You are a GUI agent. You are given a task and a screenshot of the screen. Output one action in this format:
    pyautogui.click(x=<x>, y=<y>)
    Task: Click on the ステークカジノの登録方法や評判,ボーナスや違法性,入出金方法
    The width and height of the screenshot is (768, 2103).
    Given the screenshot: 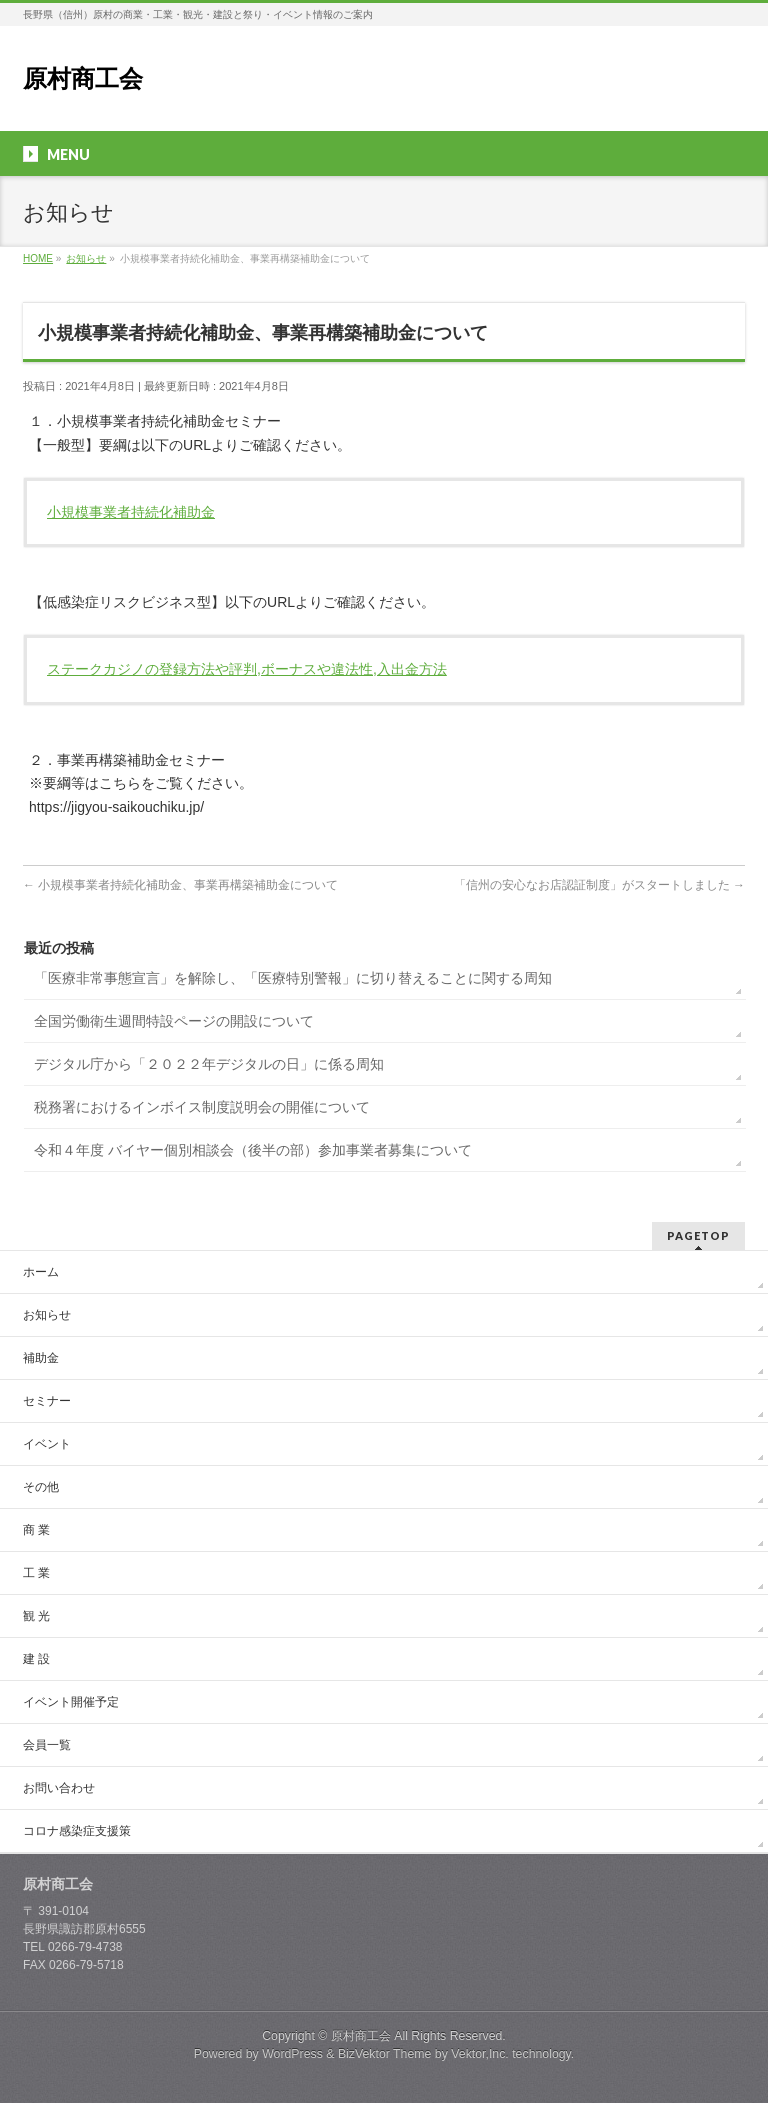 What is the action you would take?
    pyautogui.click(x=247, y=669)
    